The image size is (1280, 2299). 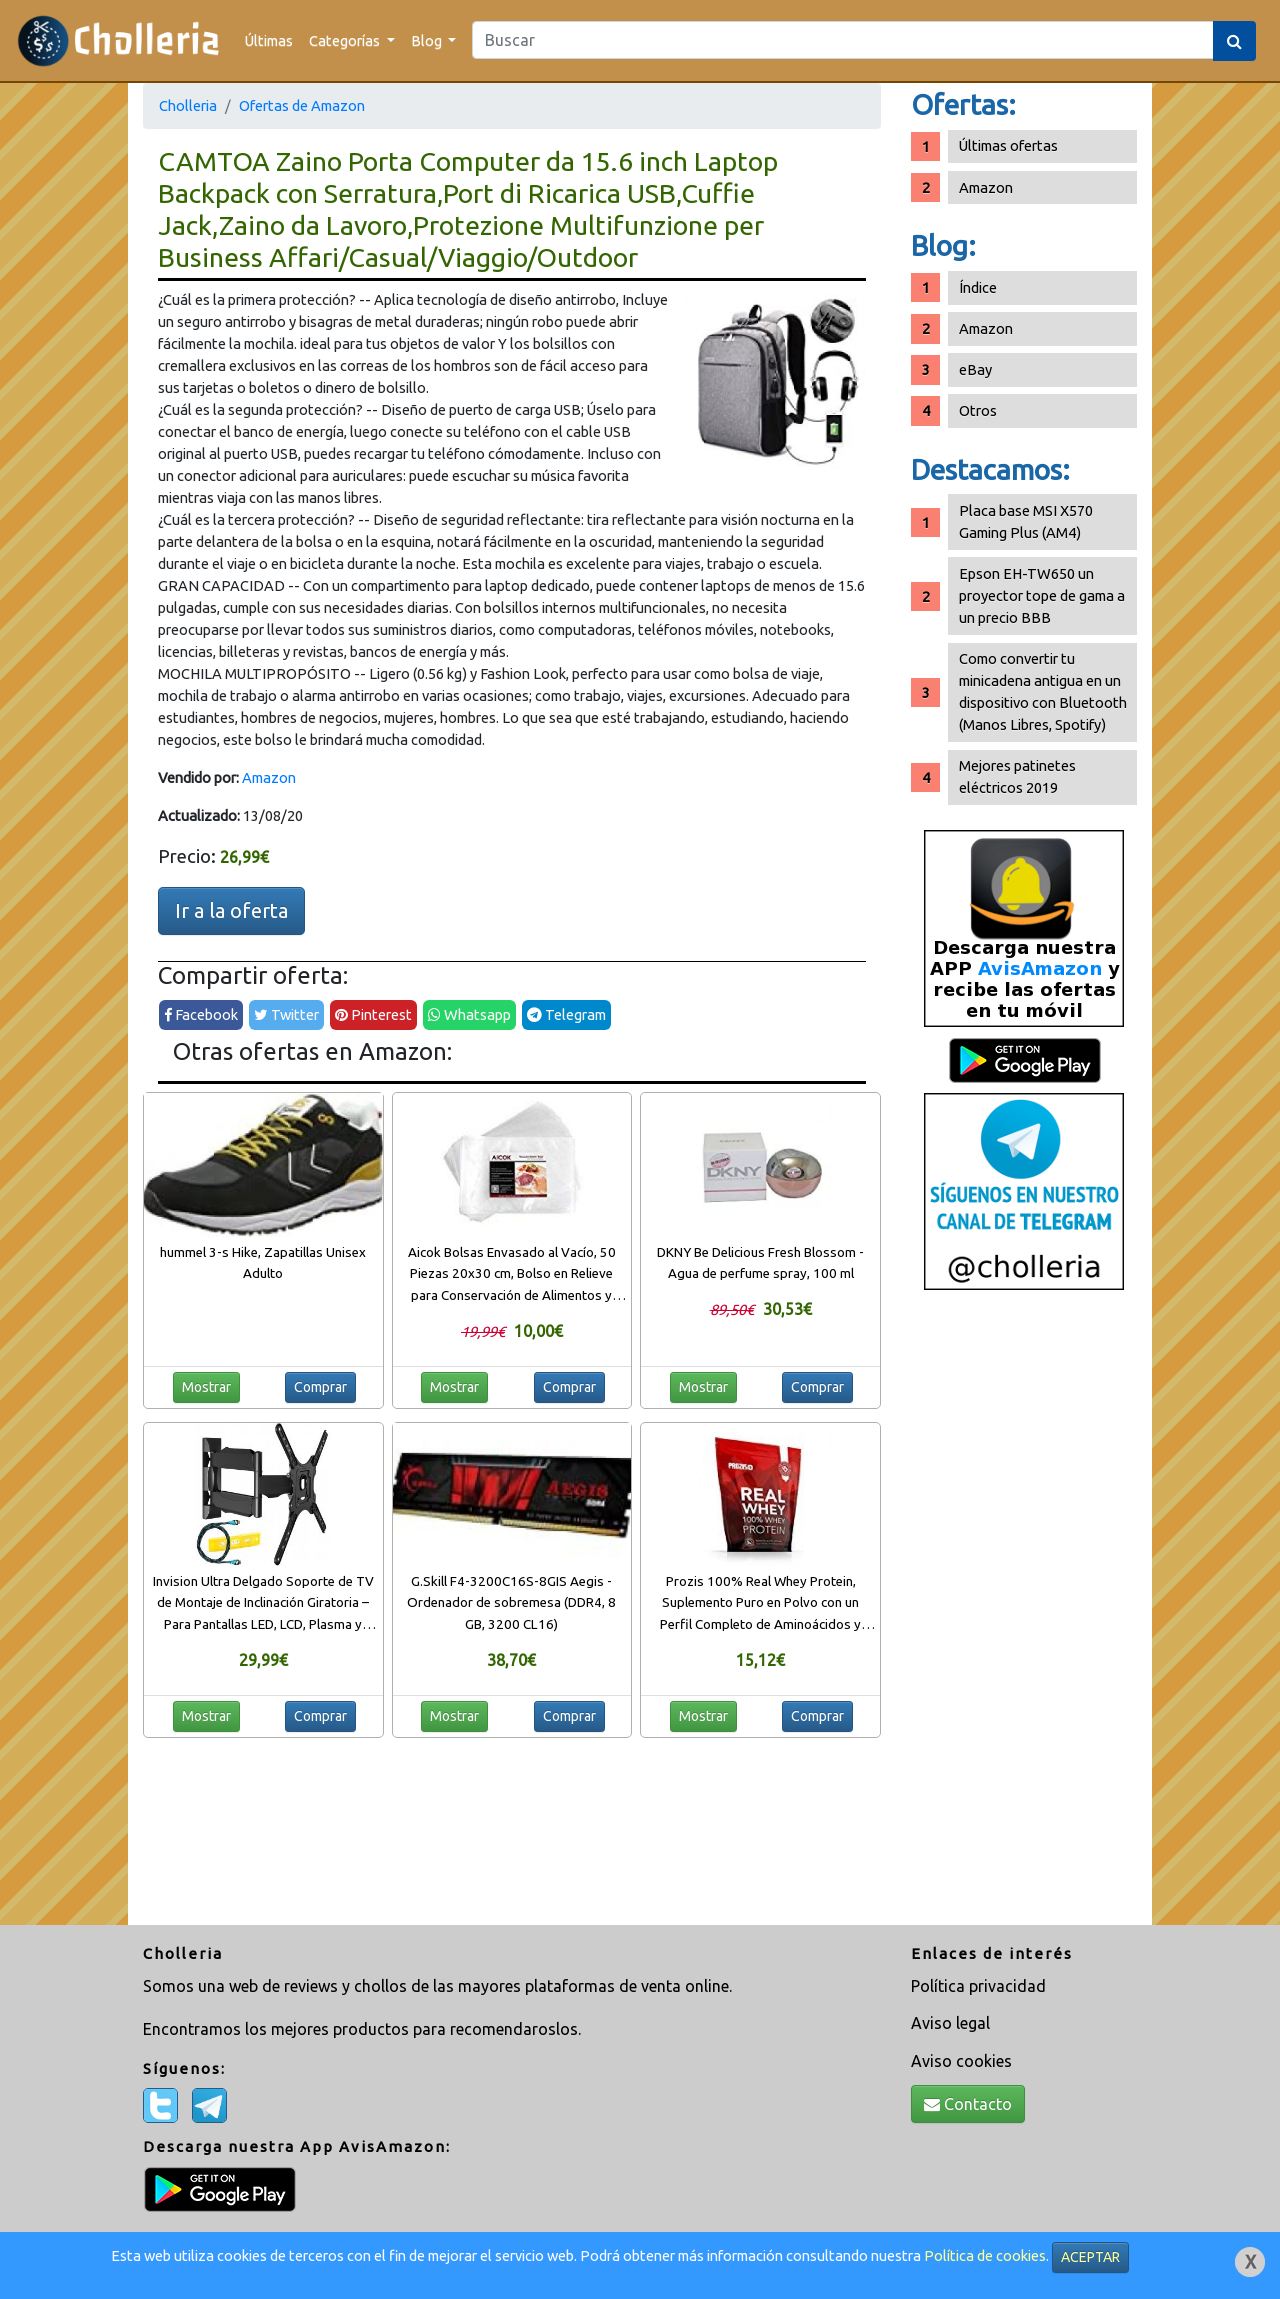 I want to click on Política de cookies, so click(x=985, y=2255).